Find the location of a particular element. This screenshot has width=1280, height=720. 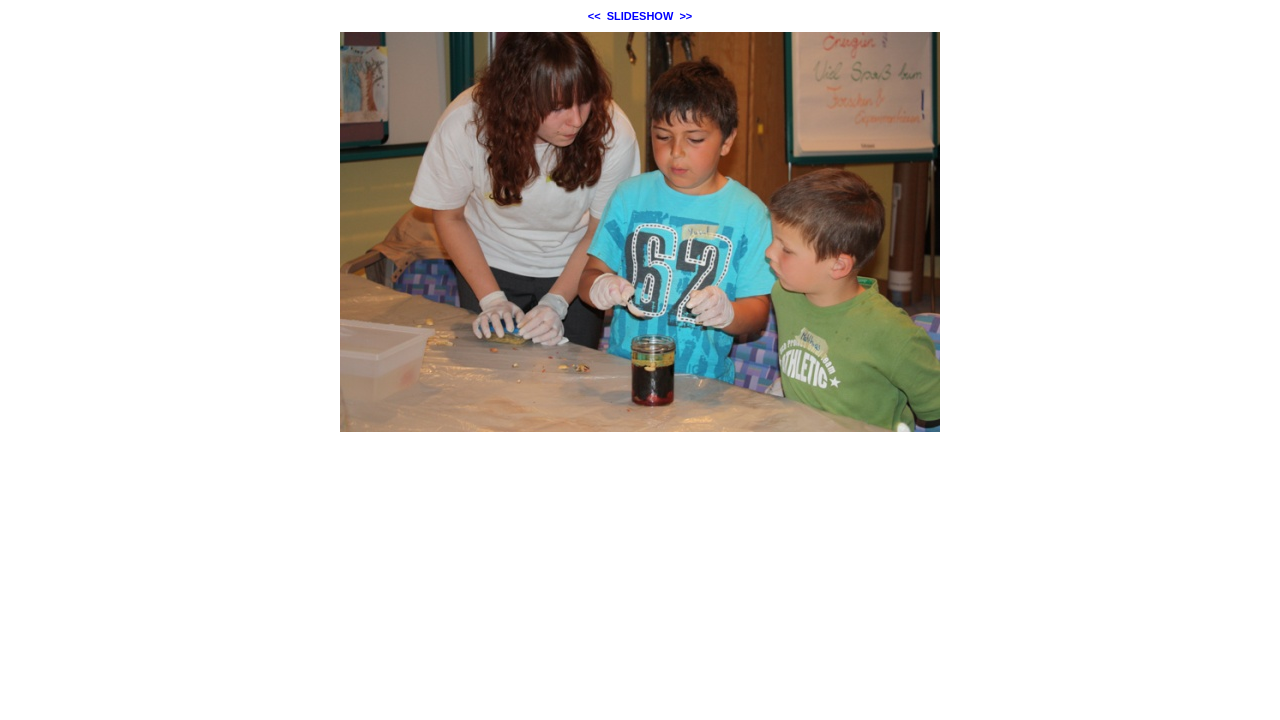

SLIDESHOW is located at coordinates (640, 16).